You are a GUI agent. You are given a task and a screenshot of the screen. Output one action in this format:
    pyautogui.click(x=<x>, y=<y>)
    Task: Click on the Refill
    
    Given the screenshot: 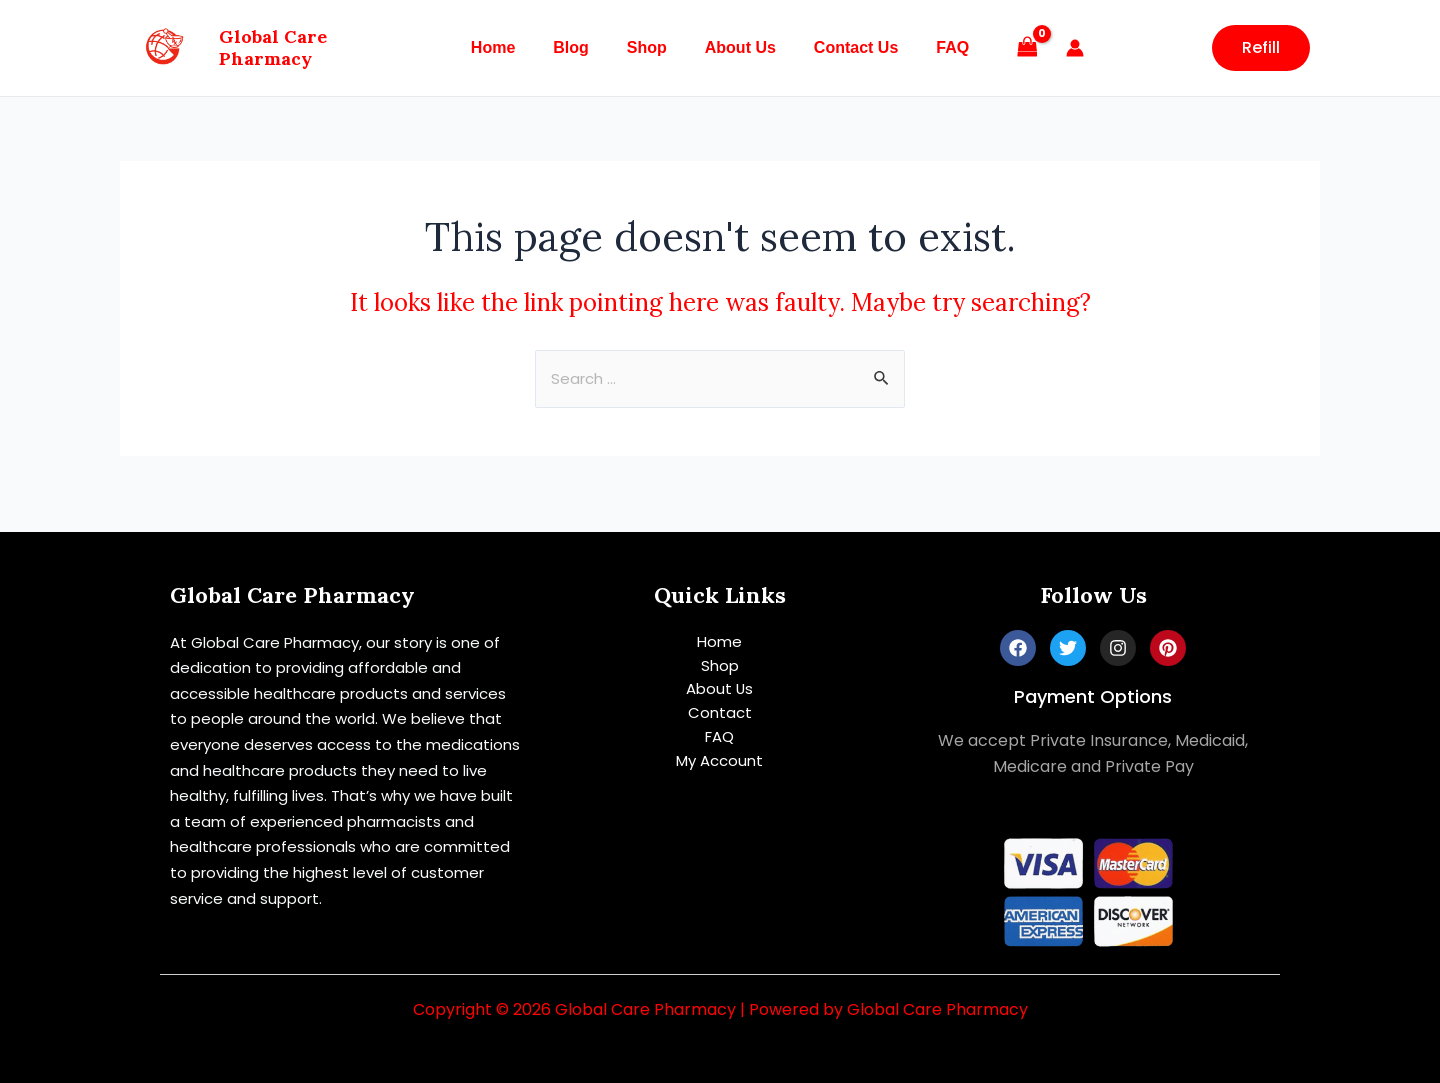 What is the action you would take?
    pyautogui.click(x=1261, y=47)
    